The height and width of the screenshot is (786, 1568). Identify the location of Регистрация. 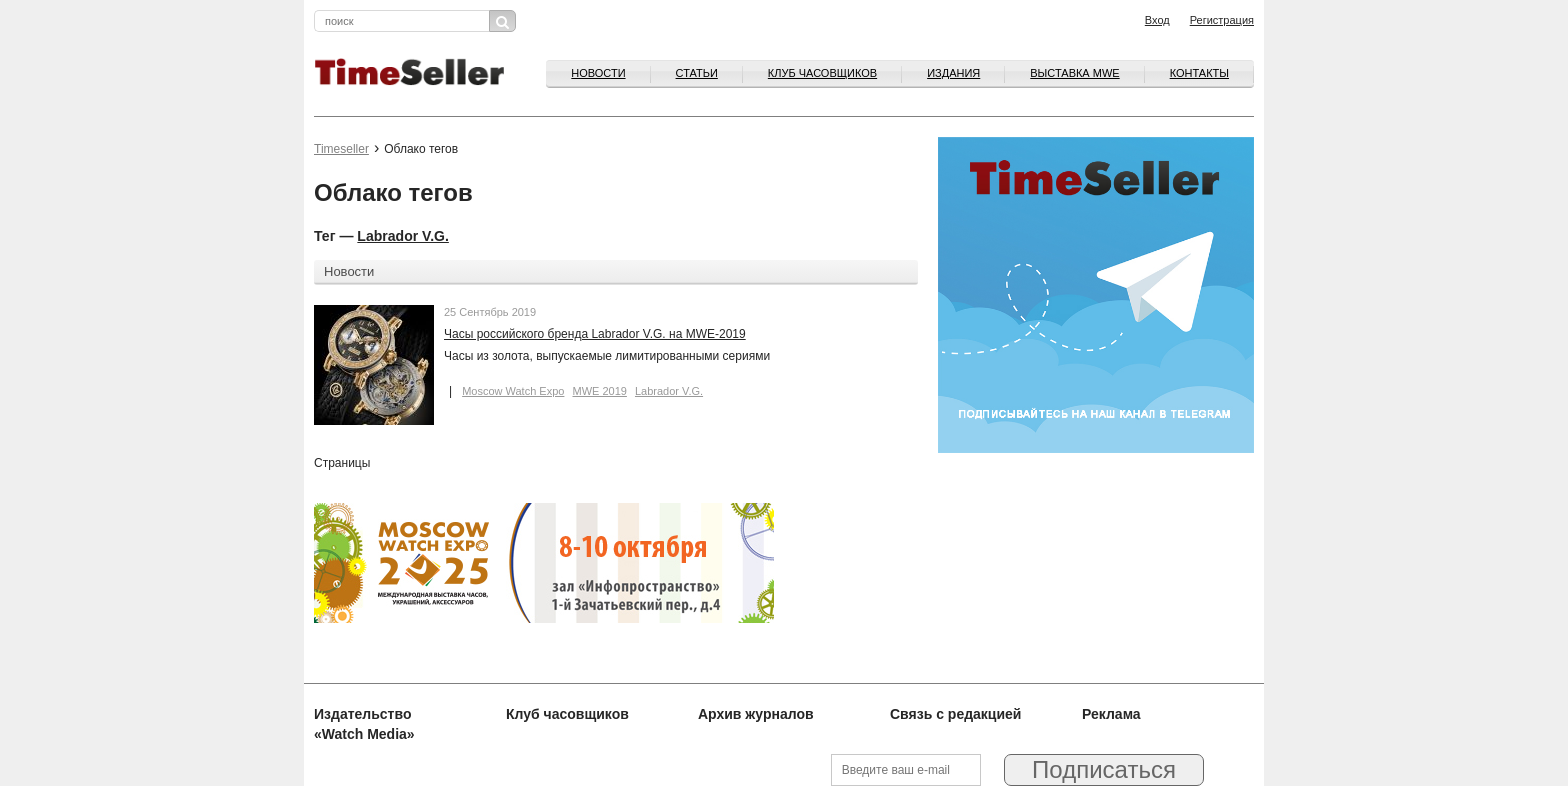
(1222, 20).